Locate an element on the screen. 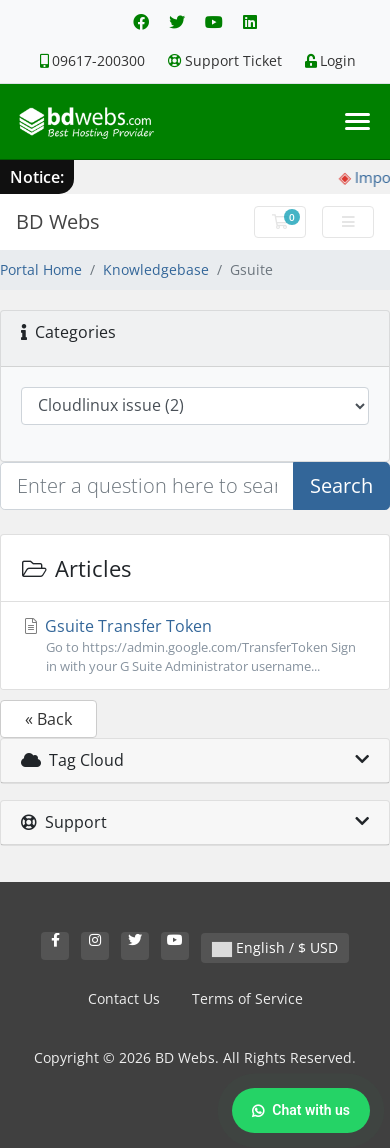 The height and width of the screenshot is (1148, 390). BD Webs is located at coordinates (58, 221).